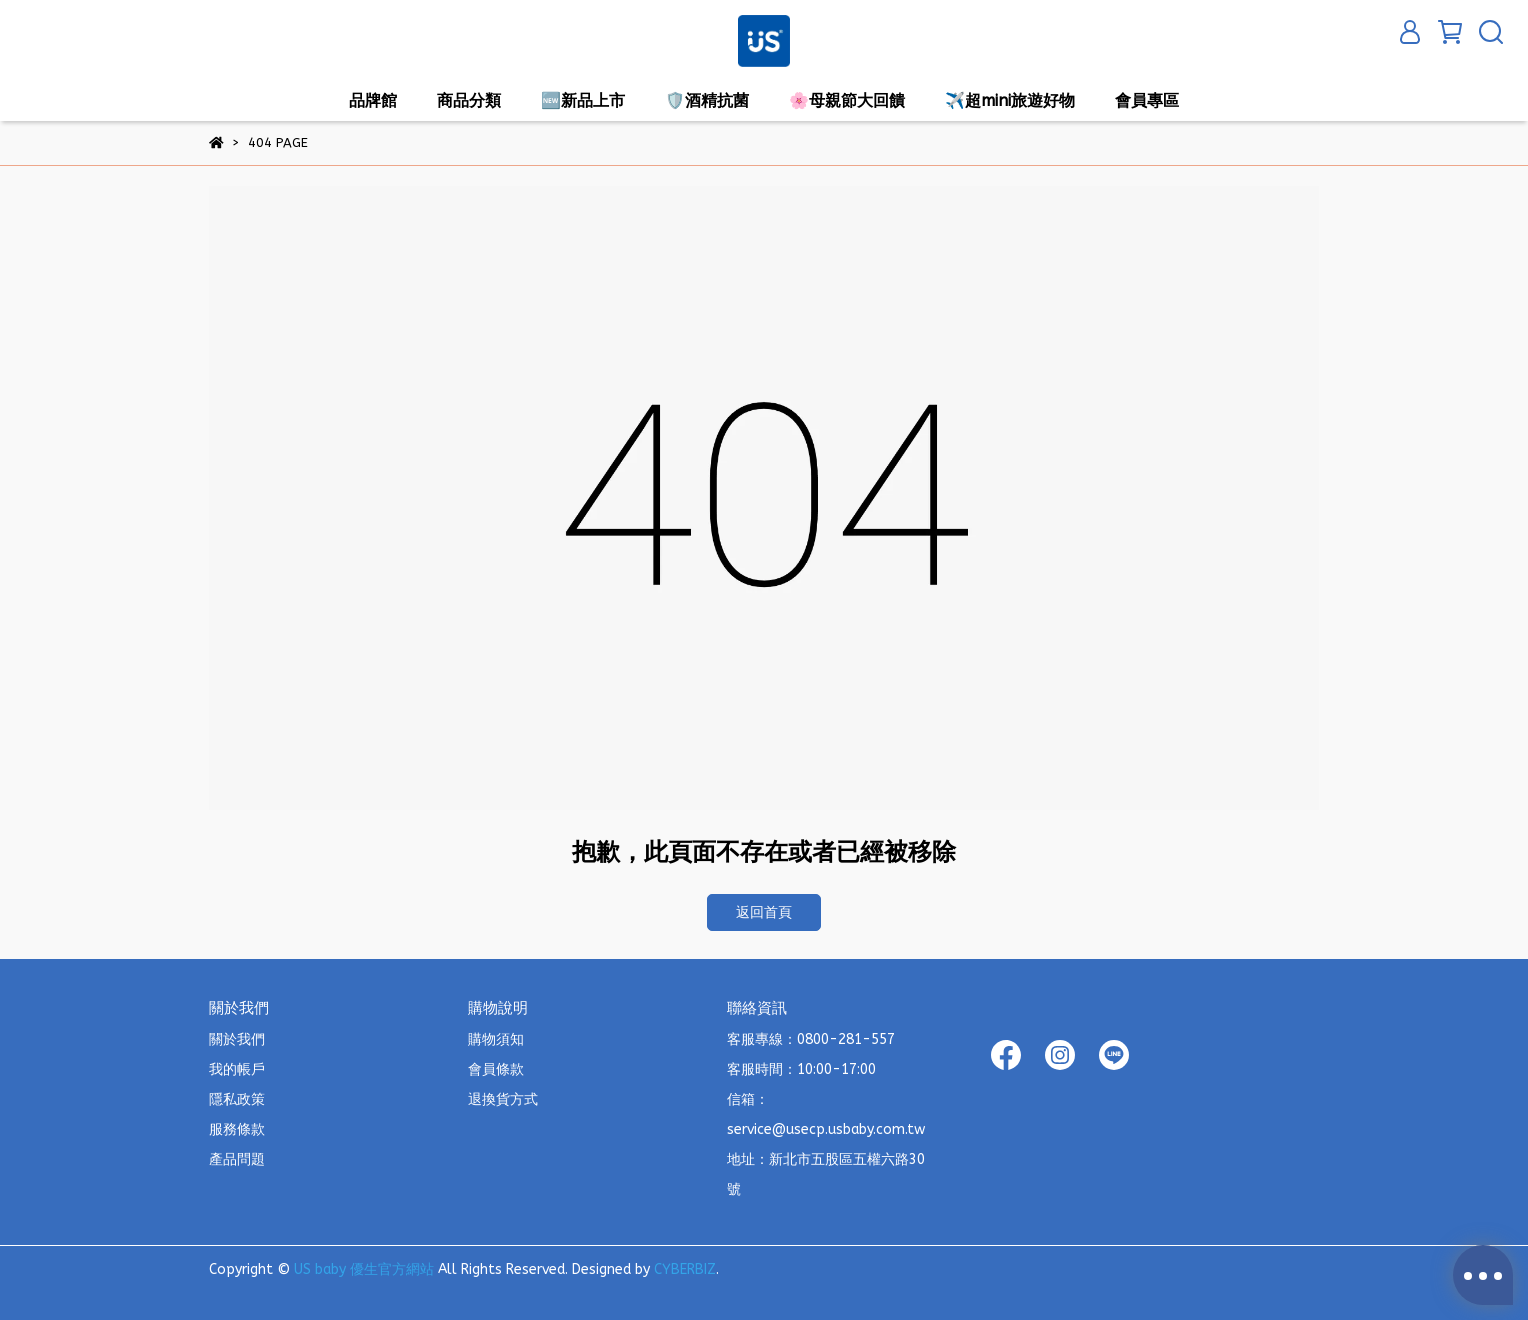  What do you see at coordinates (237, 1159) in the screenshot?
I see `產品問題` at bounding box center [237, 1159].